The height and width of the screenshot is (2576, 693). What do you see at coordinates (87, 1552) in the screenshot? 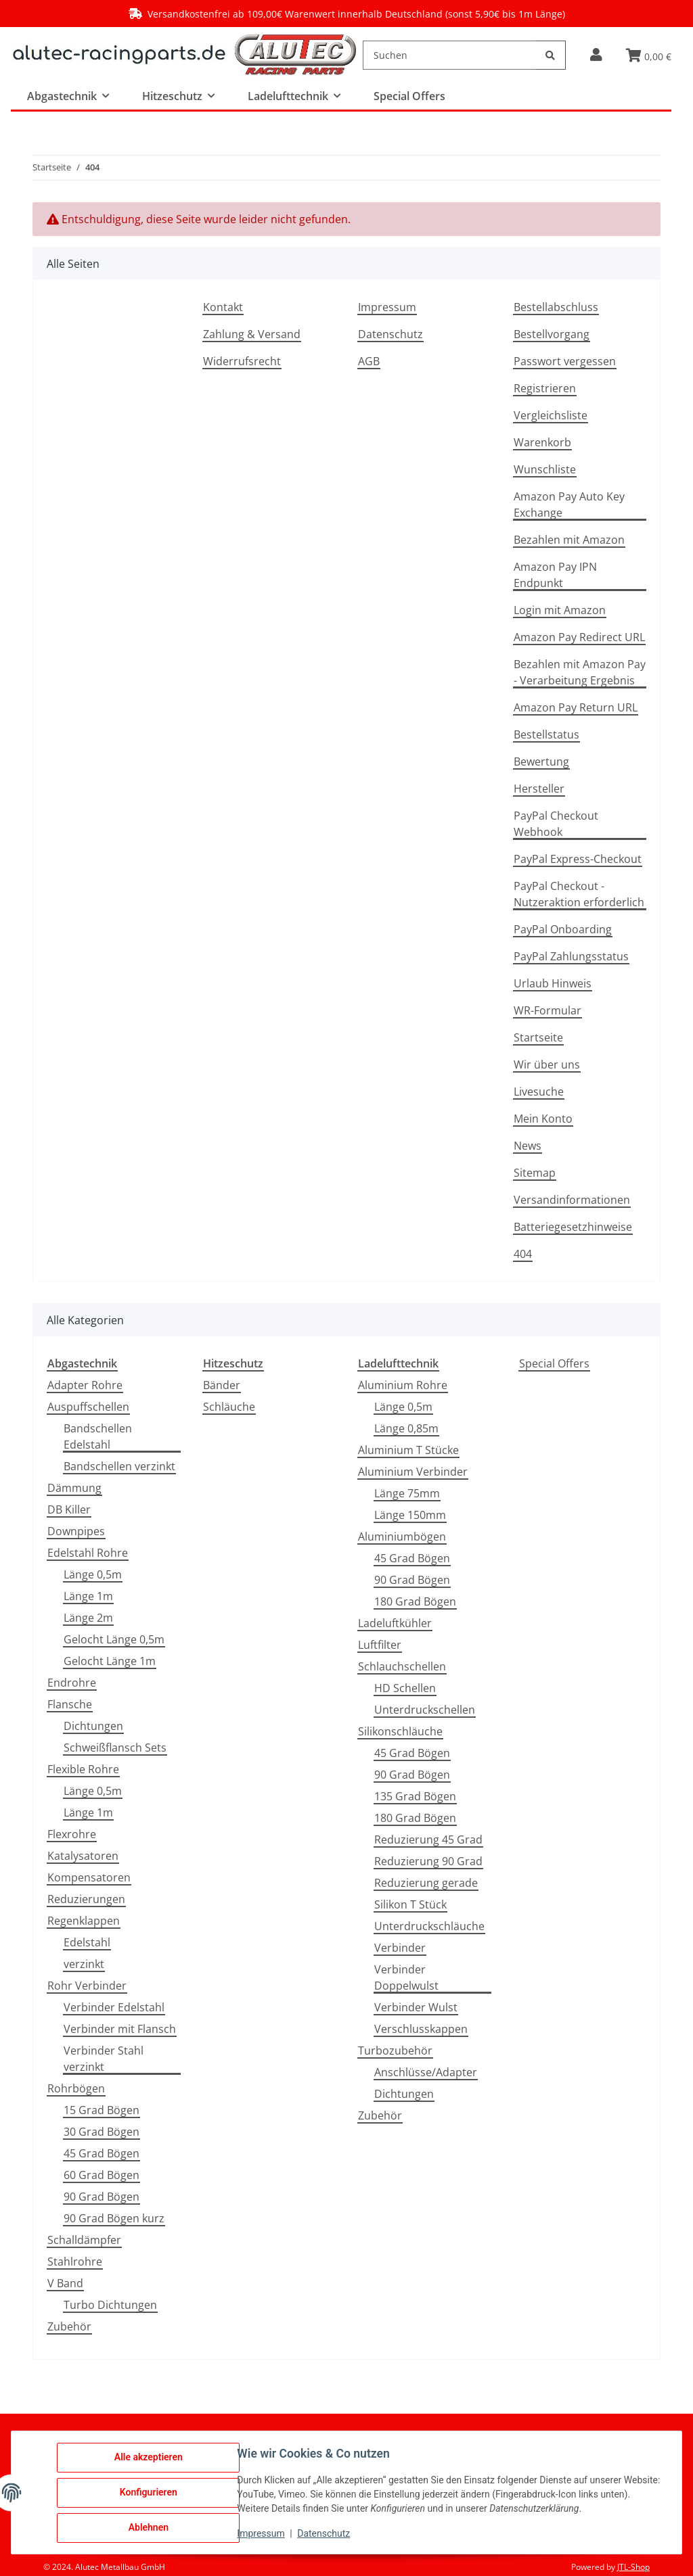
I see `Edelstahl Rohre` at bounding box center [87, 1552].